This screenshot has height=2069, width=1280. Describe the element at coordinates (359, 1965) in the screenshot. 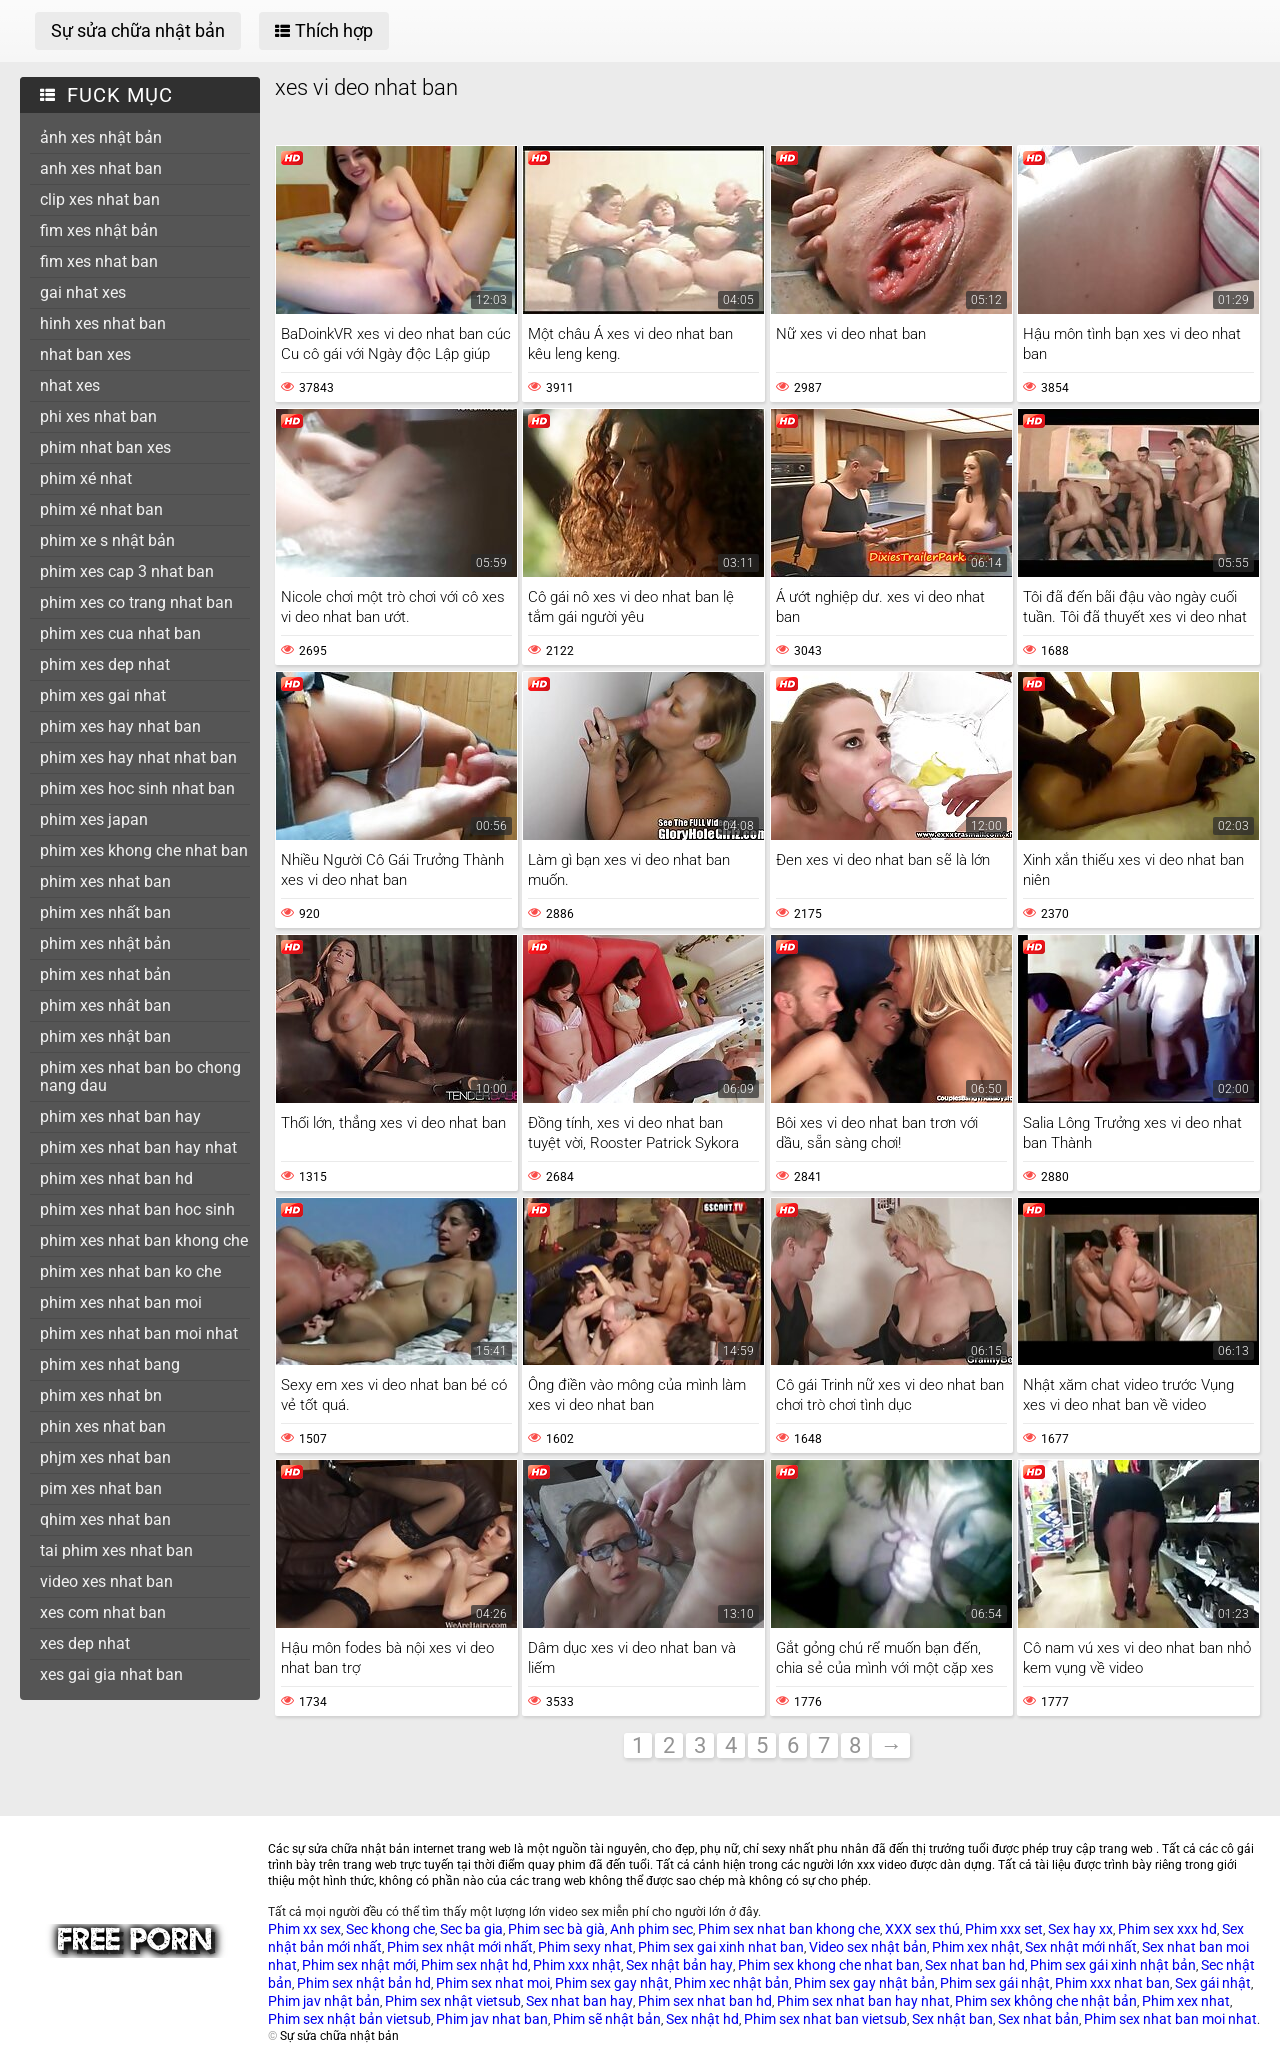

I see `Phim sex nhật mới` at that location.